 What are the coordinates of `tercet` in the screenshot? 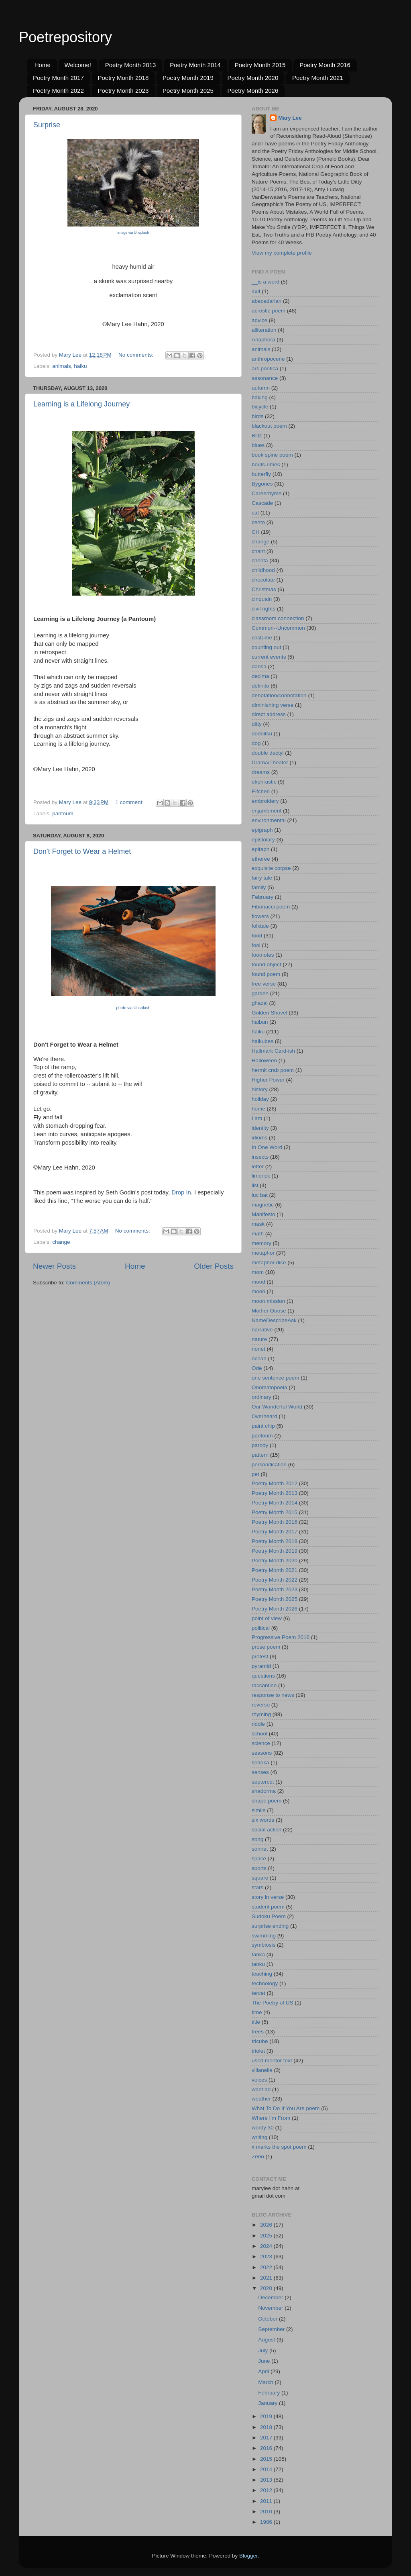 It's located at (258, 1993).